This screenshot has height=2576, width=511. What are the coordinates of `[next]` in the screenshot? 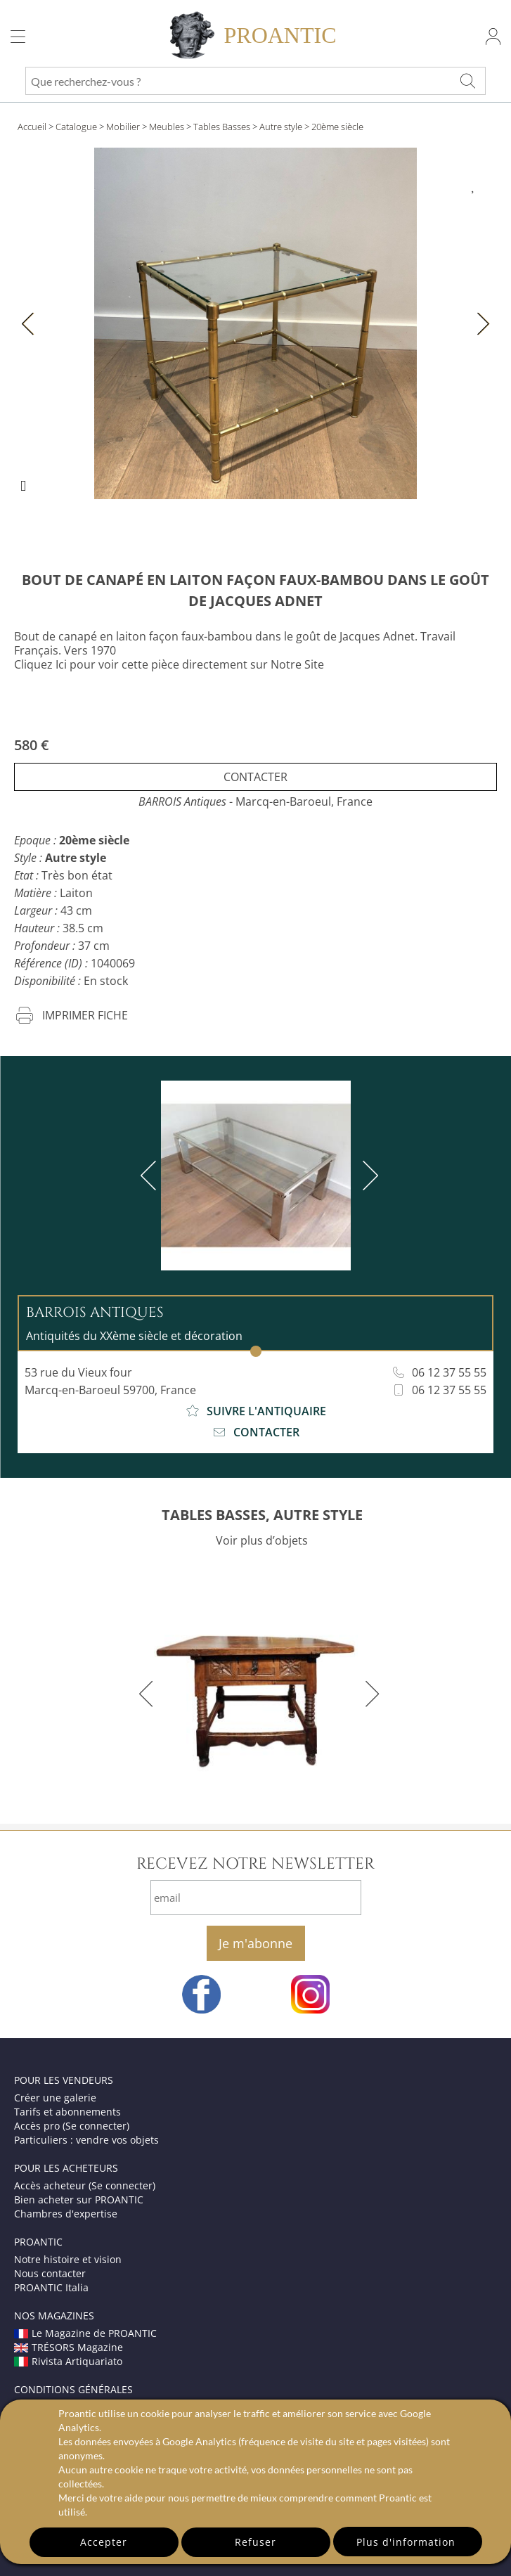 It's located at (367, 1175).